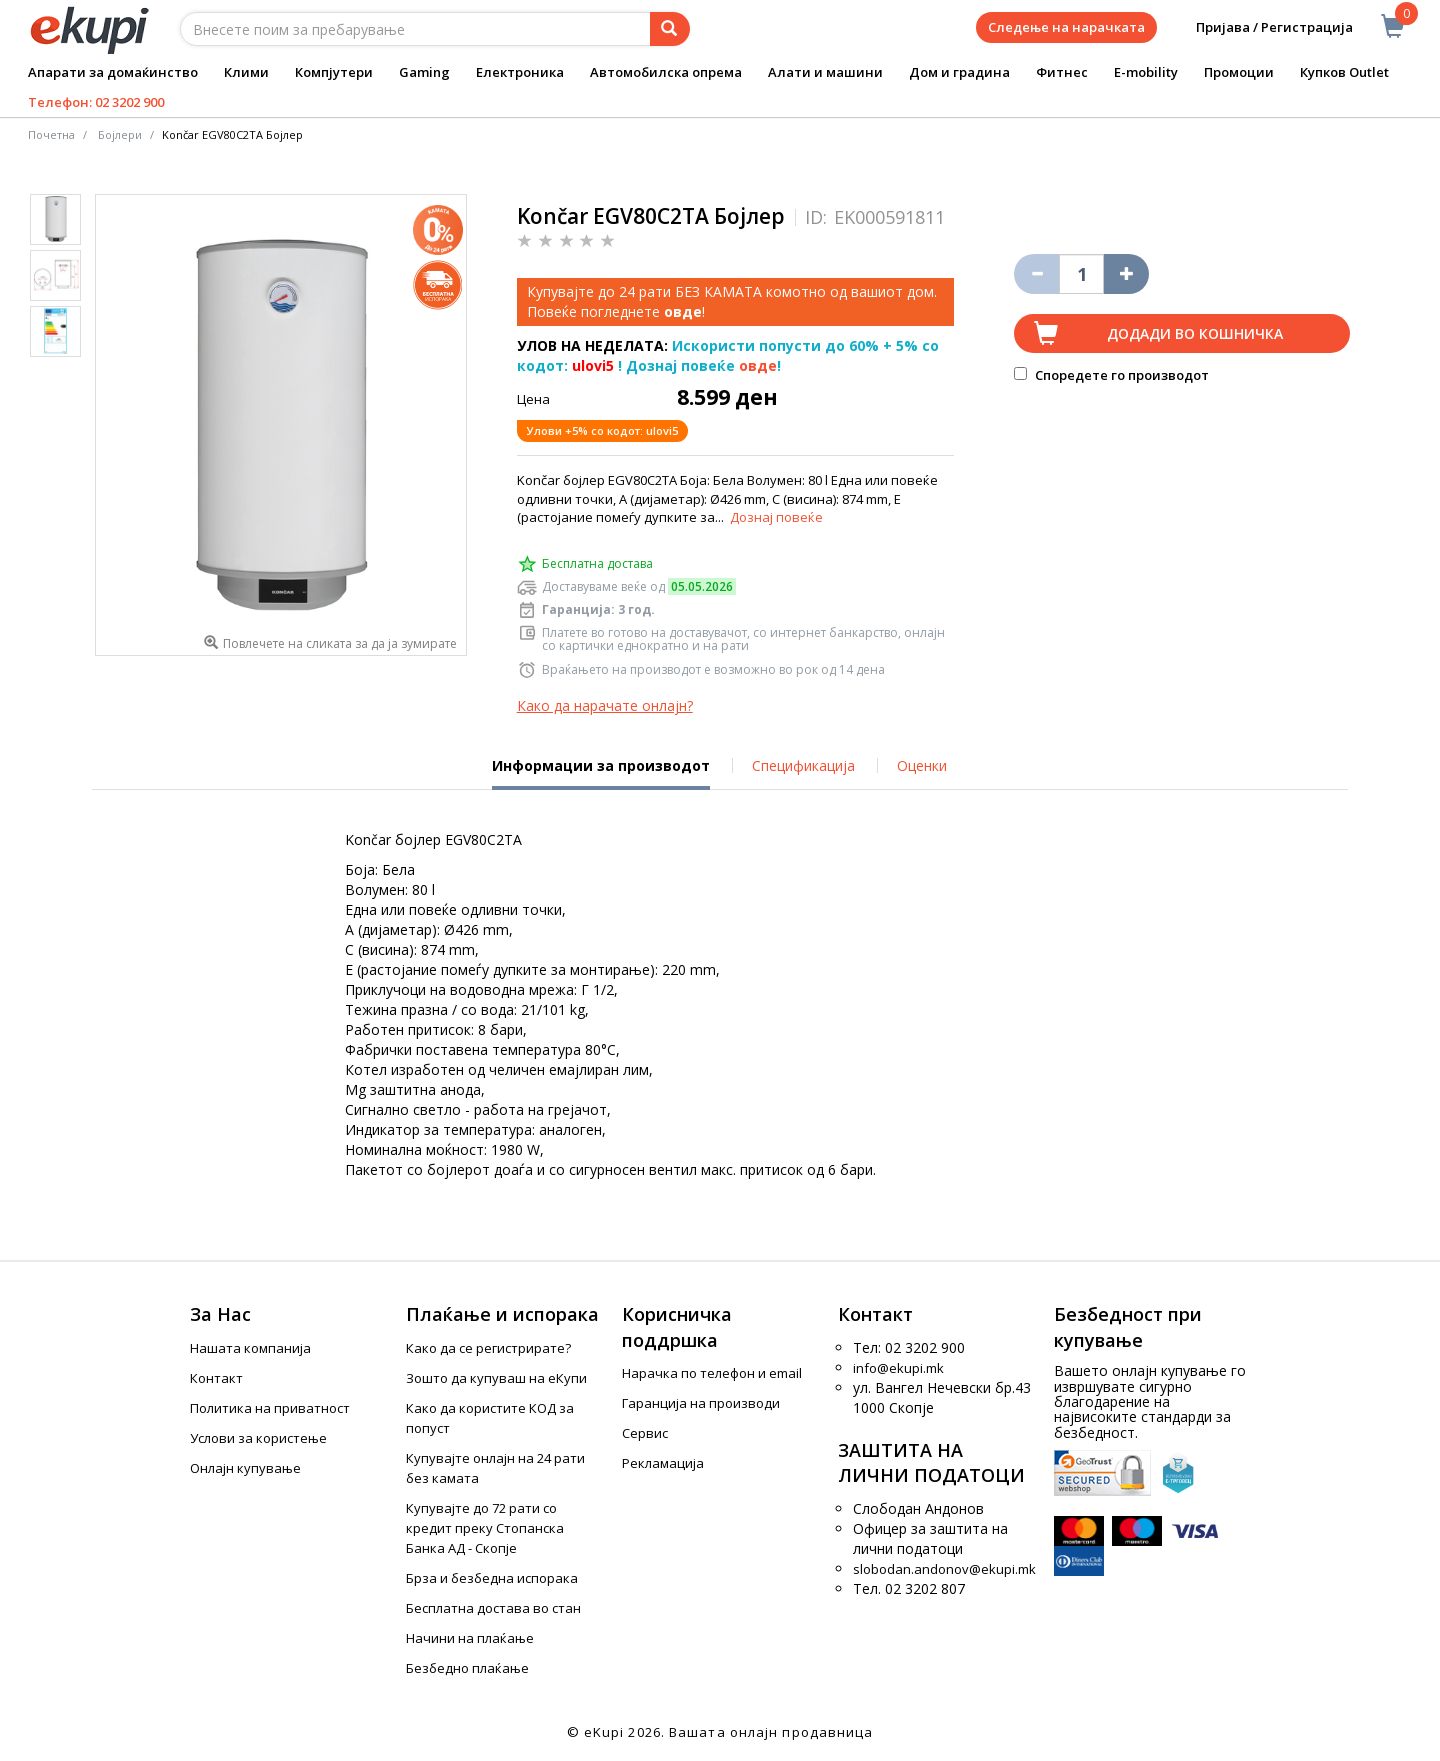  Describe the element at coordinates (701, 1403) in the screenshot. I see `Гаранција на производи` at that location.